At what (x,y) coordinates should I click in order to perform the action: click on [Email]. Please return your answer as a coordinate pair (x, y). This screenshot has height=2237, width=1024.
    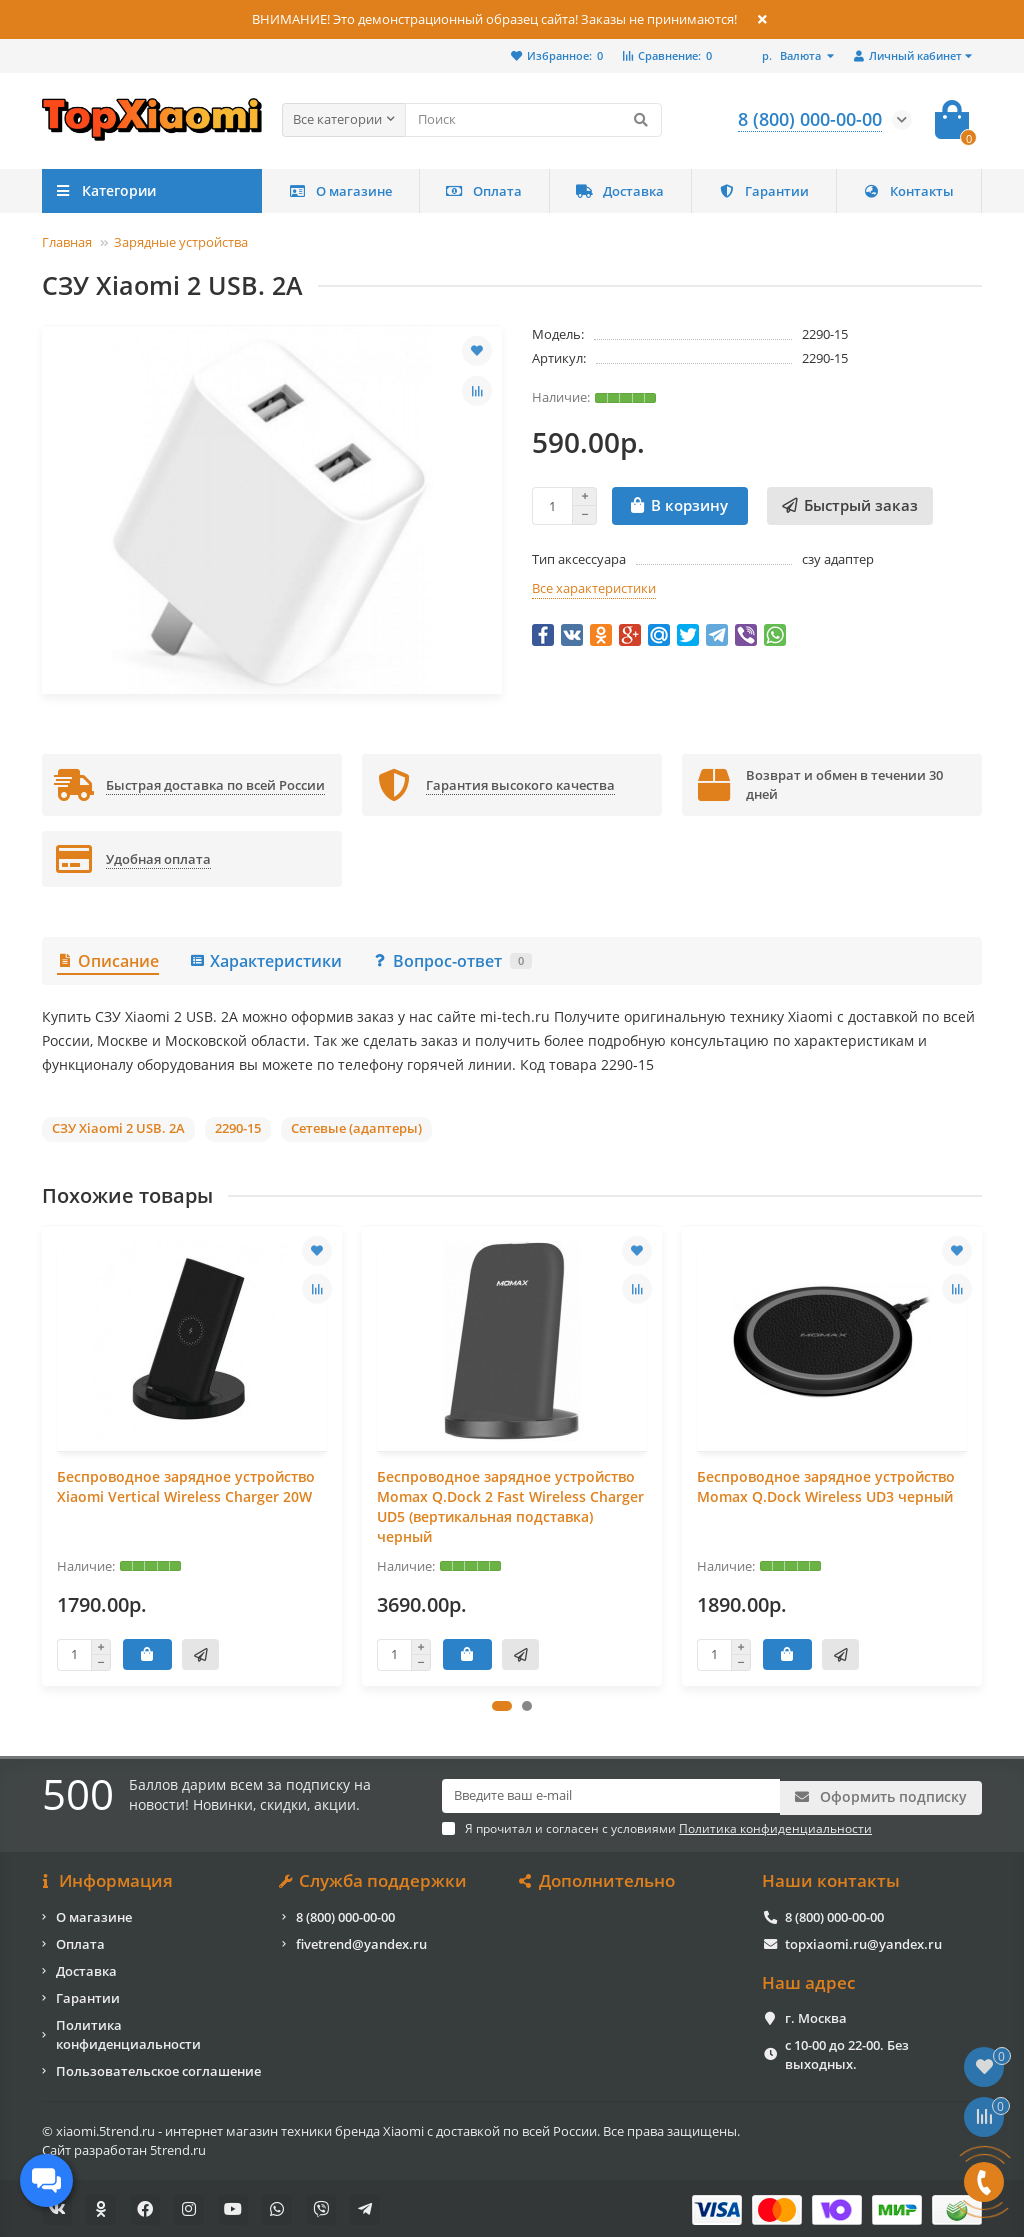
    Looking at the image, I should click on (611, 1796).